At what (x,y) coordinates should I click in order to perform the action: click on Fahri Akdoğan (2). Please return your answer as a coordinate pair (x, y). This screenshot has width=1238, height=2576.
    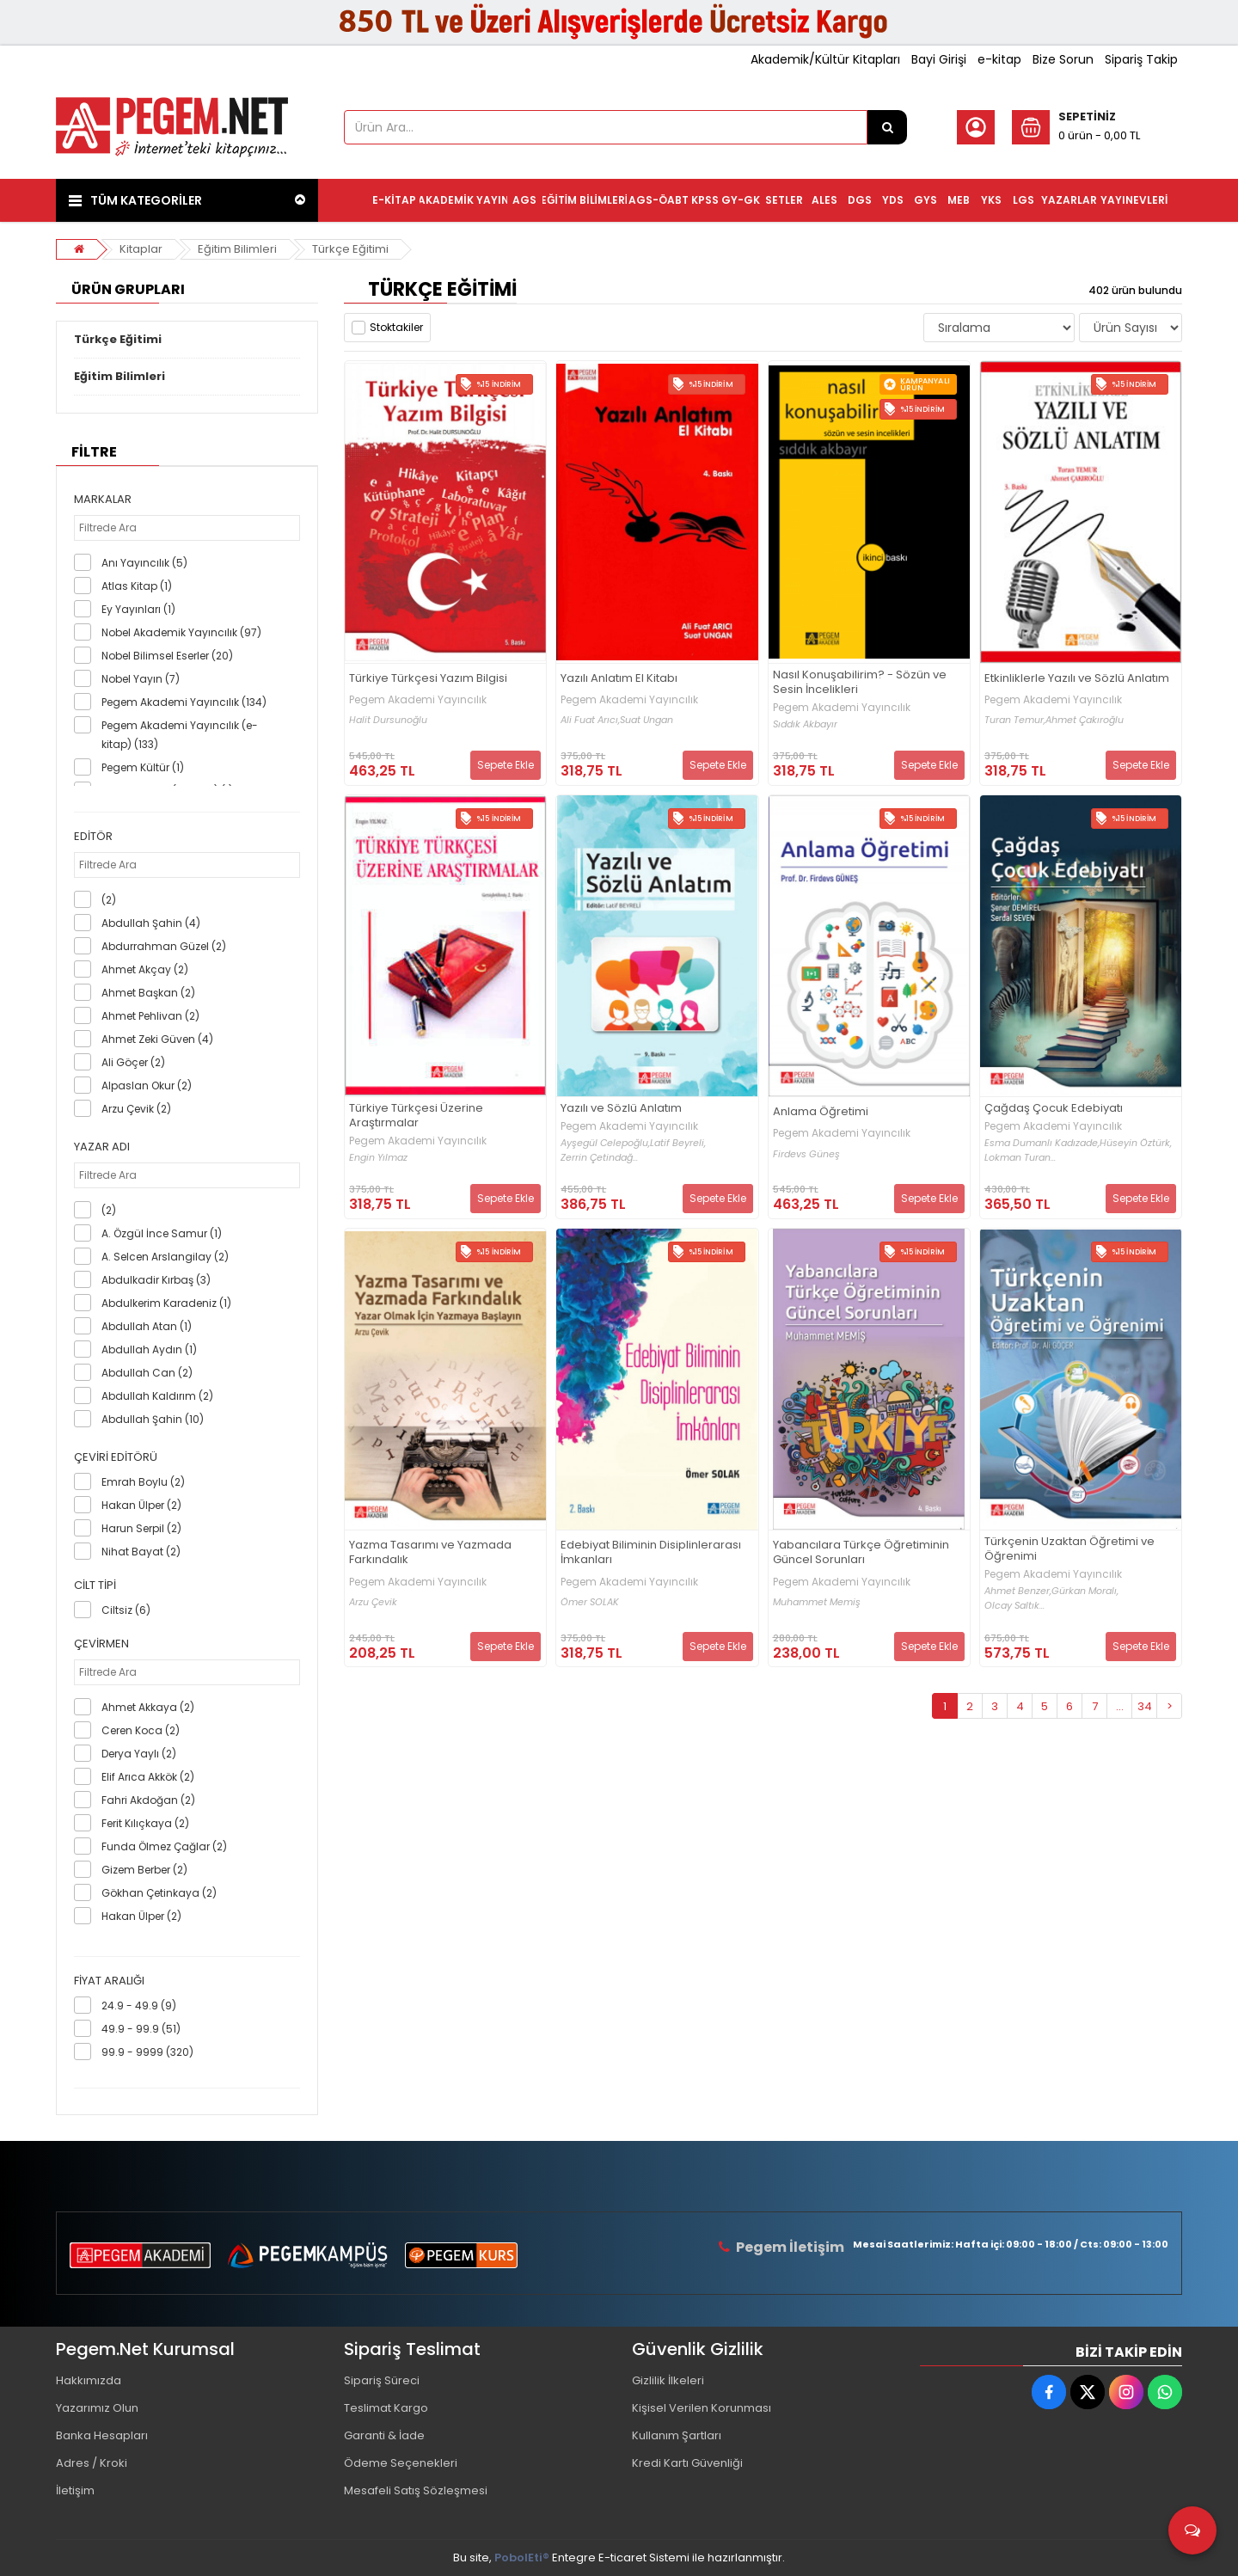
    Looking at the image, I should click on (148, 1800).